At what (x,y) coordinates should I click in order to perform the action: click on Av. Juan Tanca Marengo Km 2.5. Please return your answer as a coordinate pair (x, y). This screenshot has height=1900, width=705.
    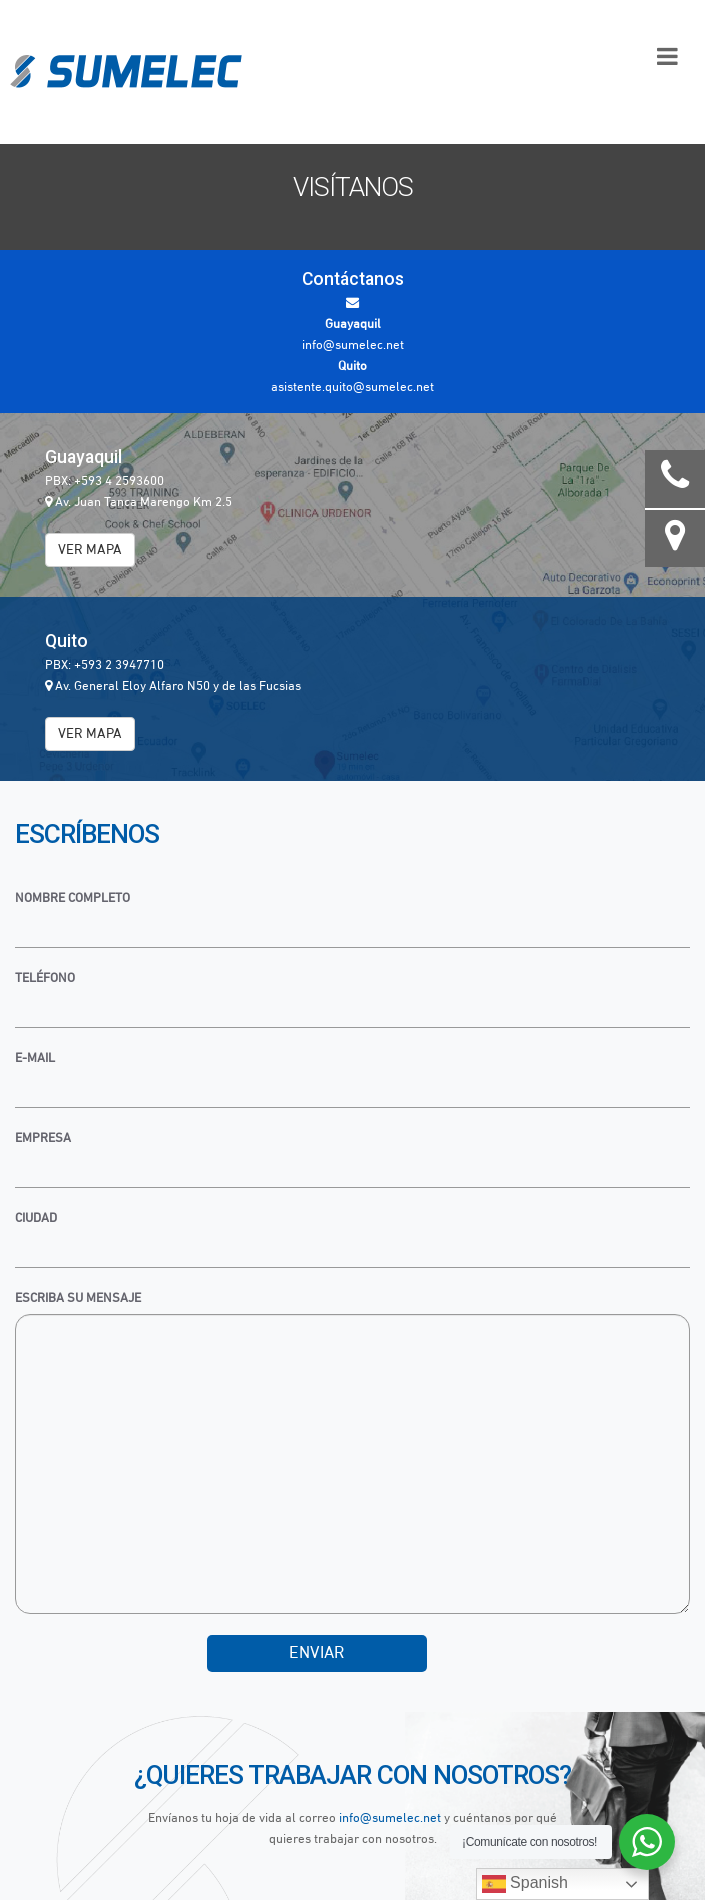
    Looking at the image, I should click on (138, 502).